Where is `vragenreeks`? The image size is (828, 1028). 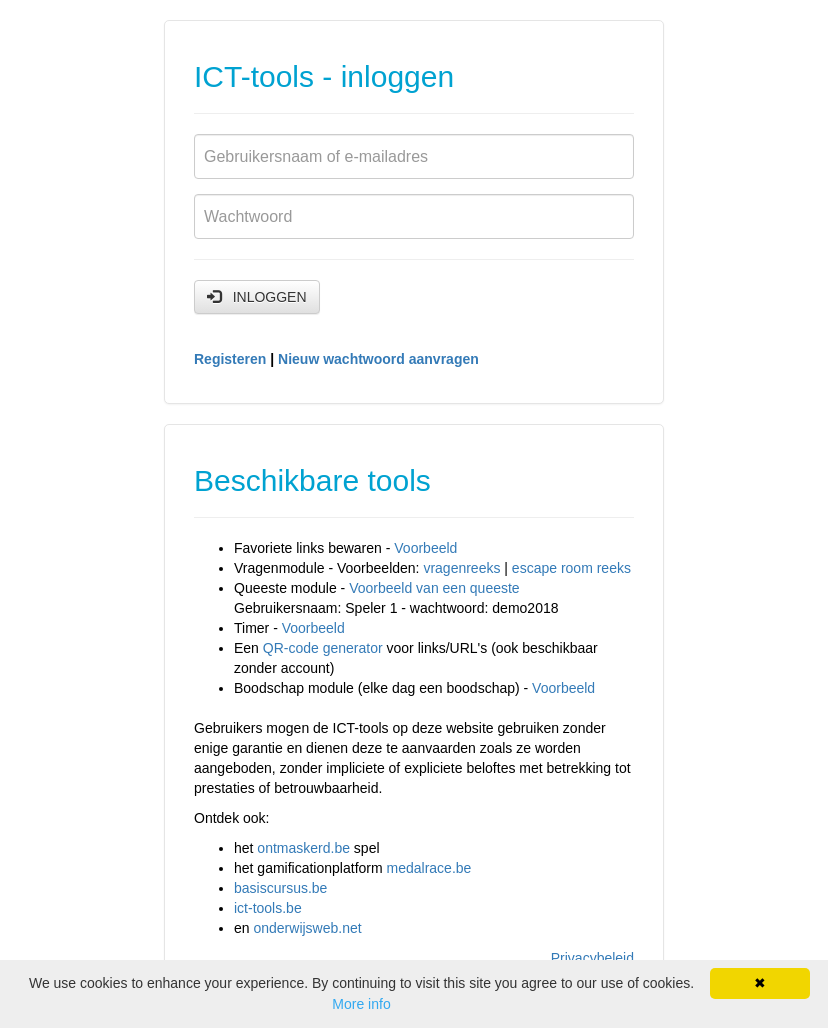 vragenreeks is located at coordinates (461, 568).